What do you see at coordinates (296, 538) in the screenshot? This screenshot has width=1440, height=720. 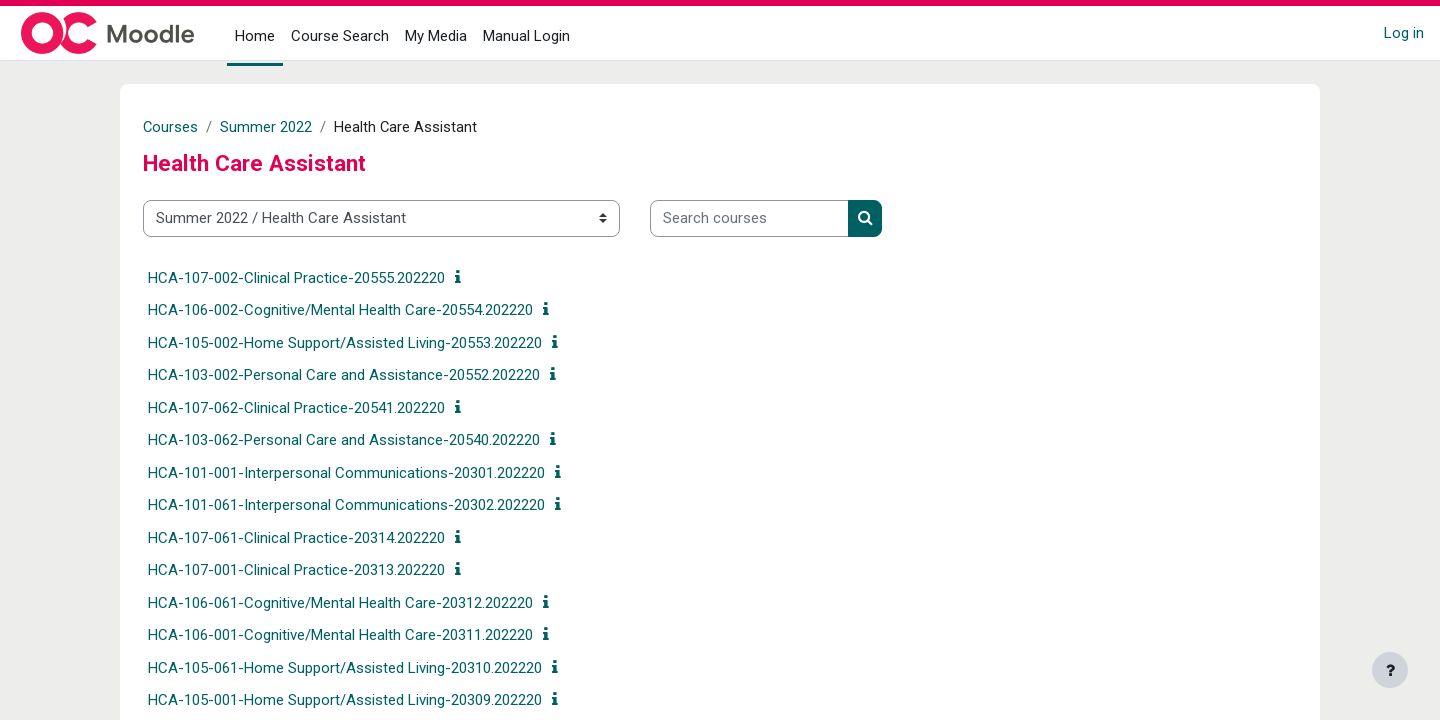 I see `HCA-107-061-Clinical Practice-20314.202220` at bounding box center [296, 538].